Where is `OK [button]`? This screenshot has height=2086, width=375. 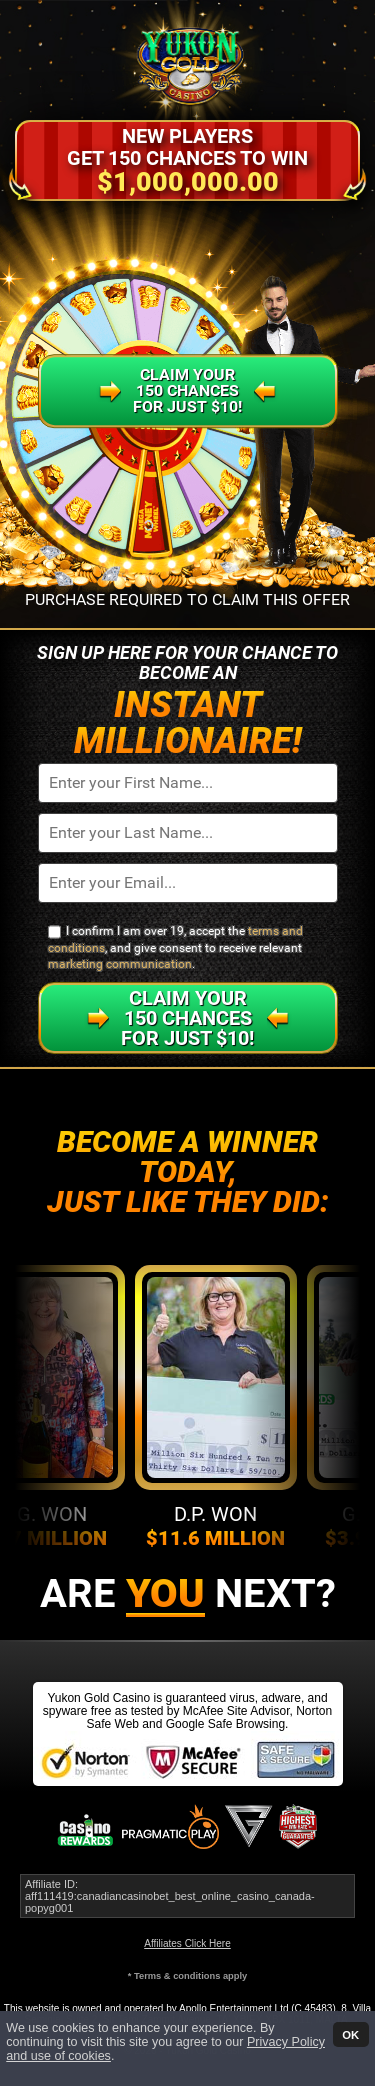 OK [button] is located at coordinates (350, 2034).